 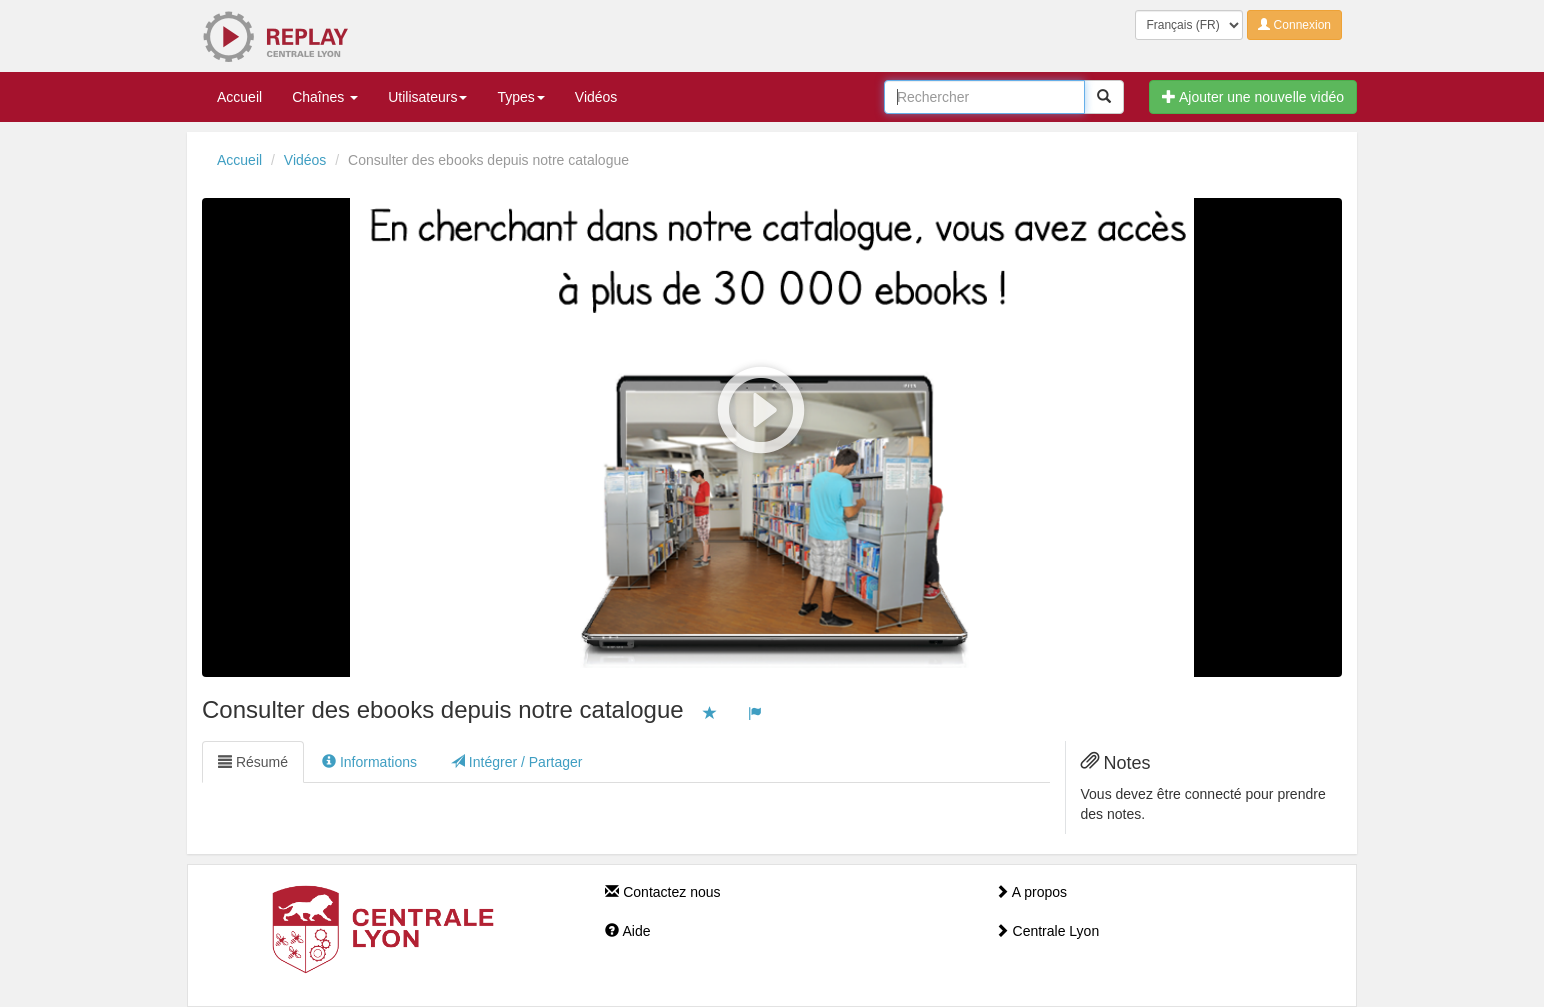 What do you see at coordinates (517, 762) in the screenshot?
I see `Intégrer / Partager` at bounding box center [517, 762].